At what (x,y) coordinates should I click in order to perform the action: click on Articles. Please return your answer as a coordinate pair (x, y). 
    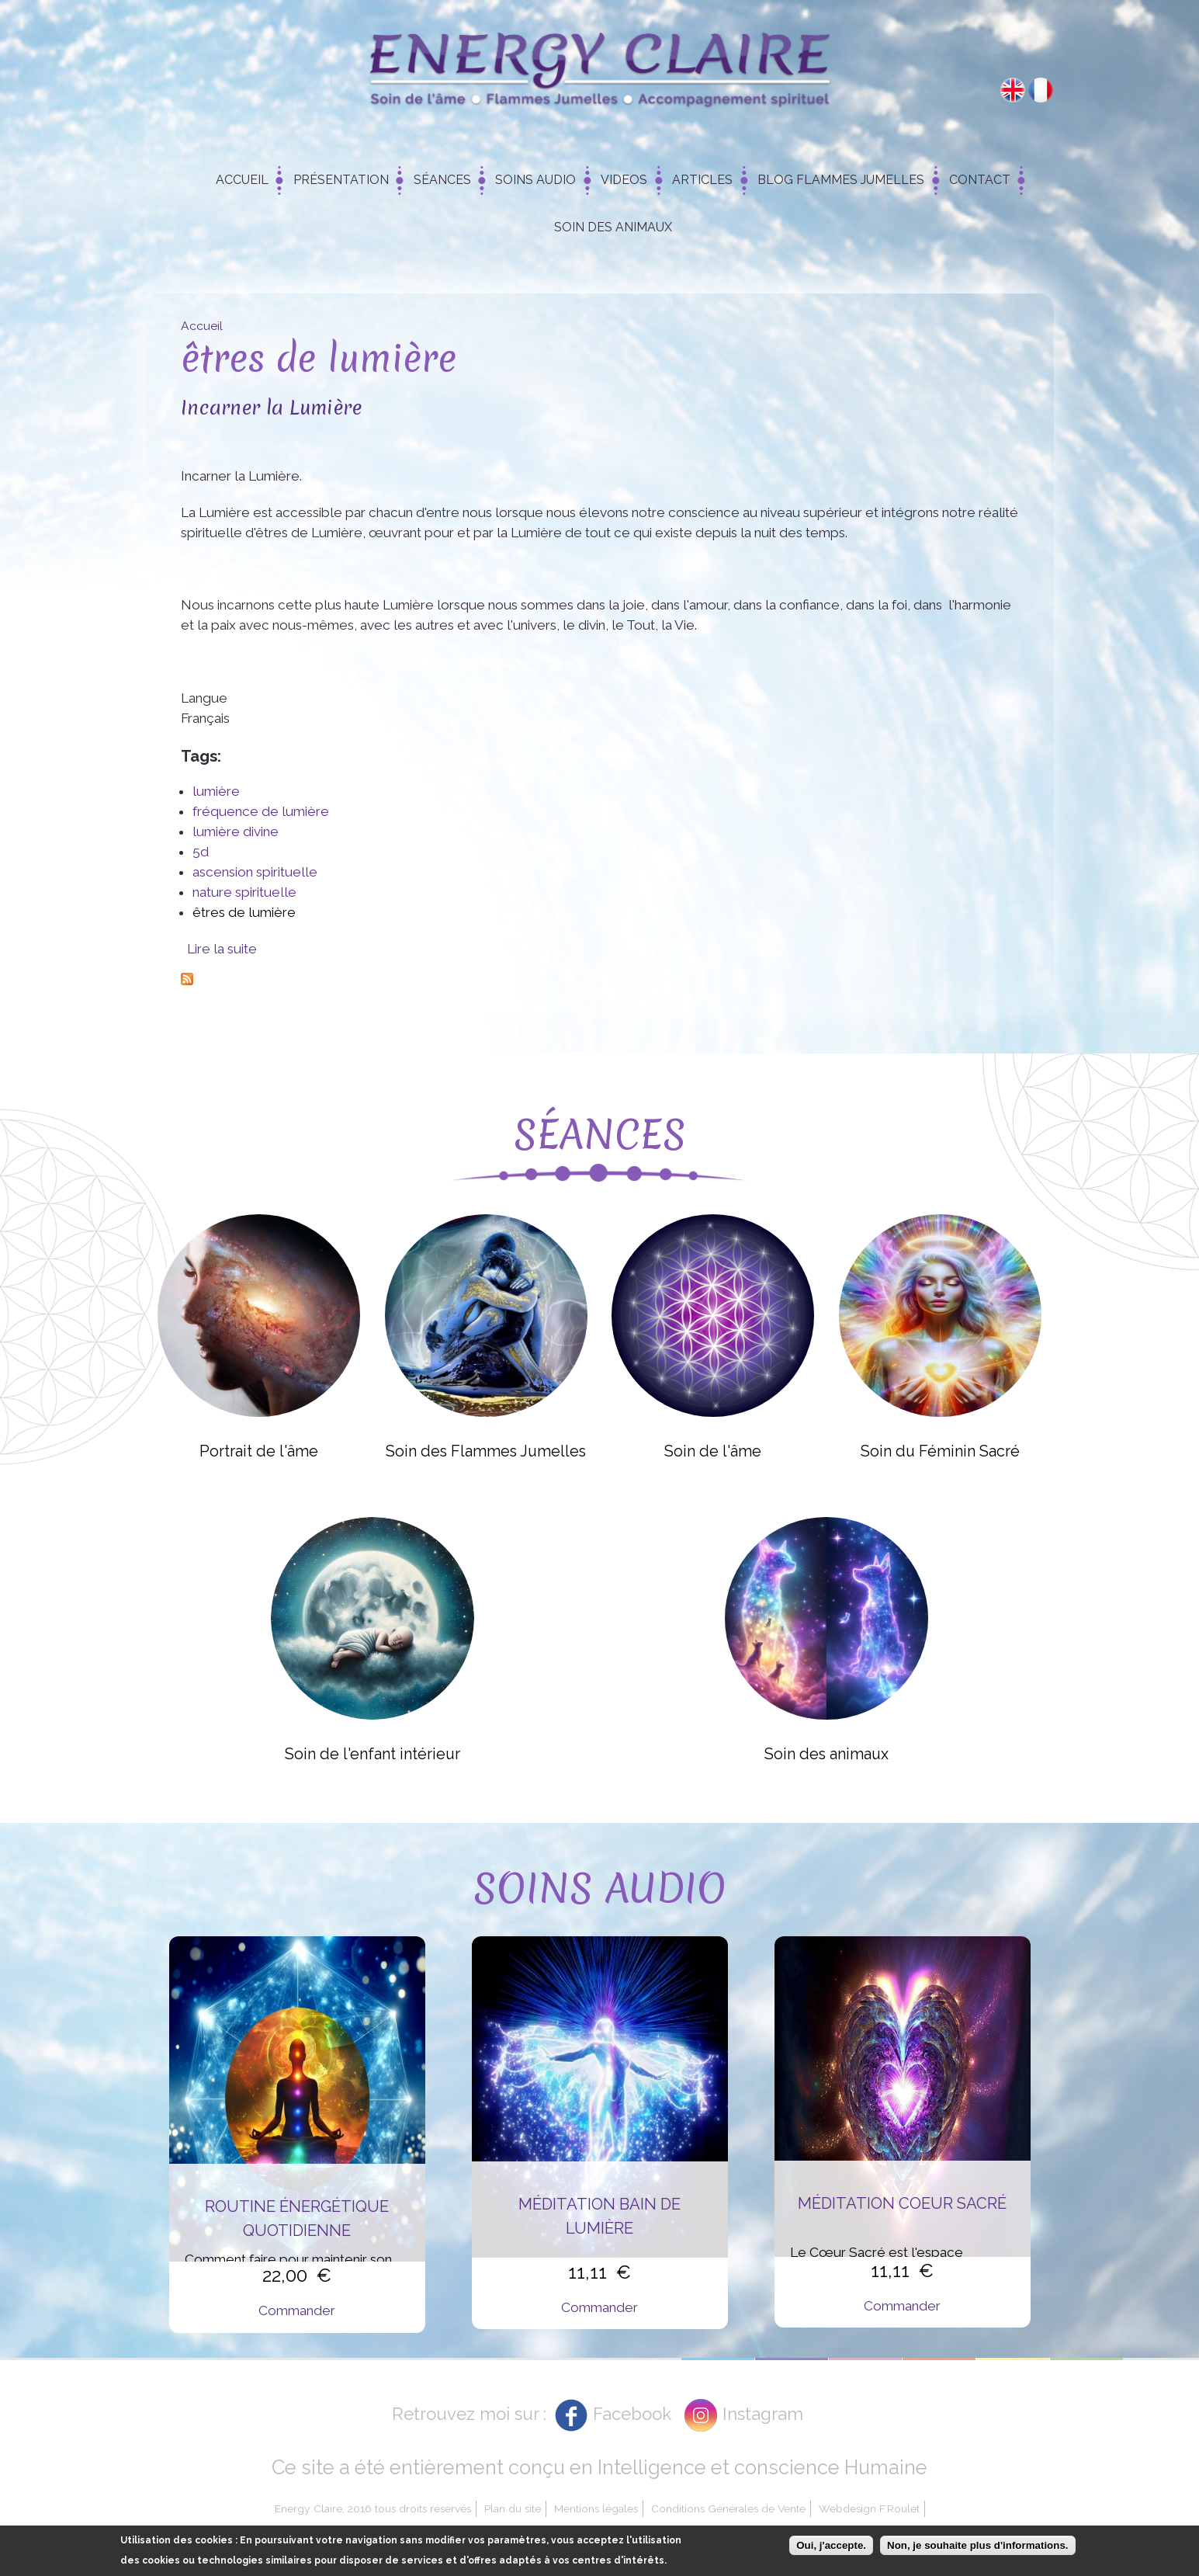
    Looking at the image, I should click on (702, 179).